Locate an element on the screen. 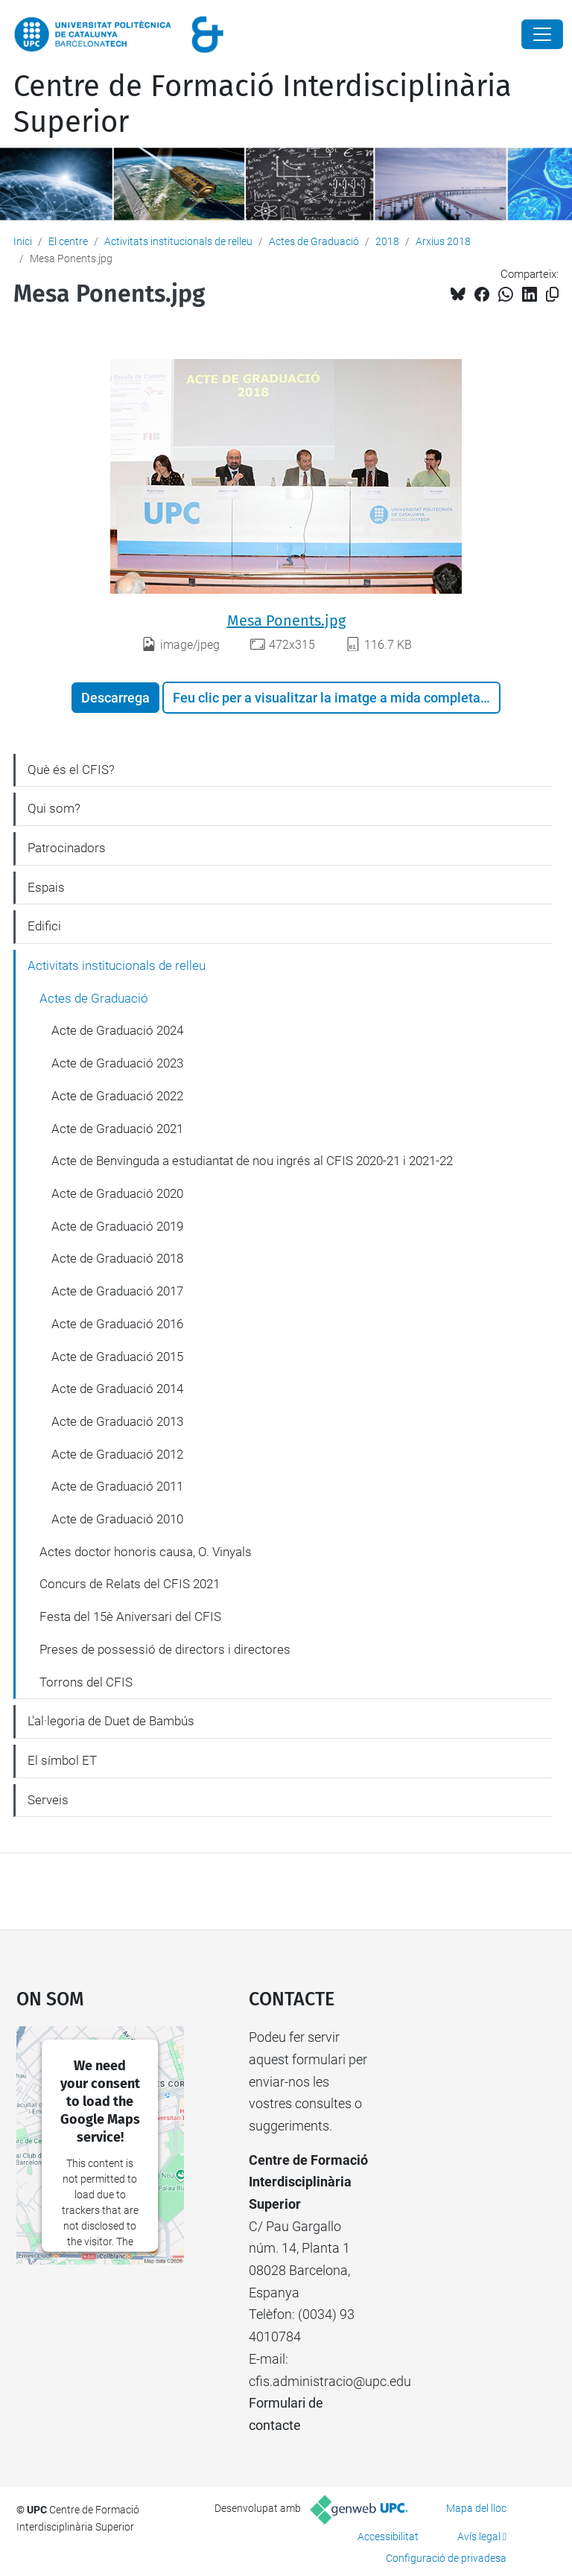 The width and height of the screenshot is (572, 2576). Acte de Graduació 2020 is located at coordinates (117, 1193).